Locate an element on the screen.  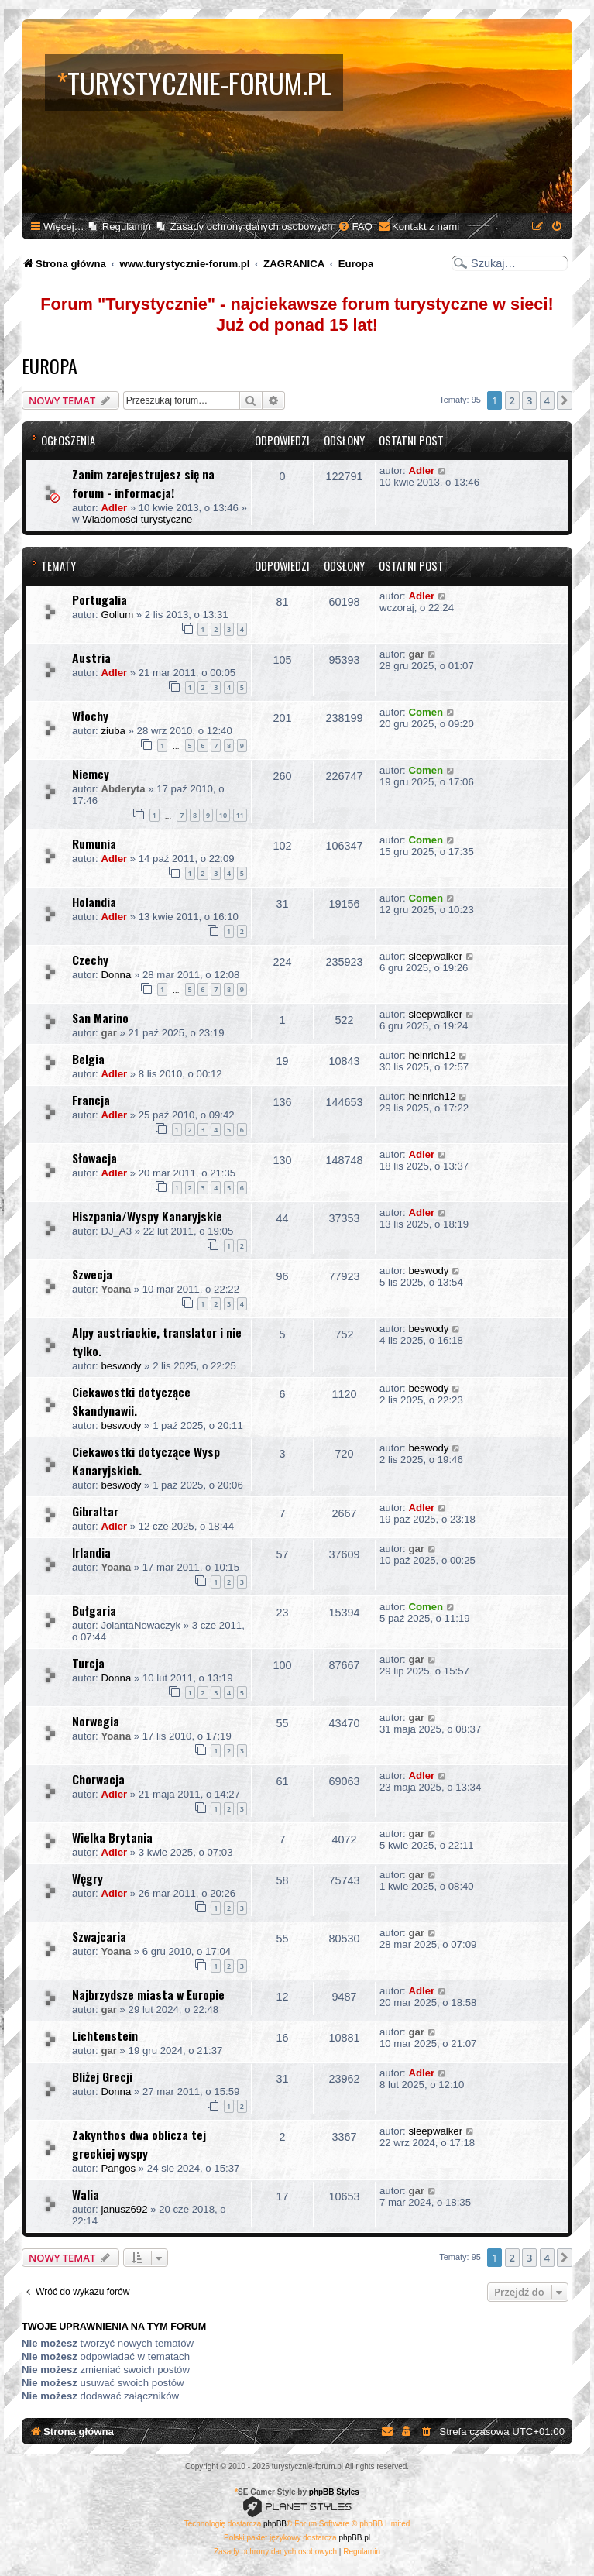
Holandia is located at coordinates (94, 901).